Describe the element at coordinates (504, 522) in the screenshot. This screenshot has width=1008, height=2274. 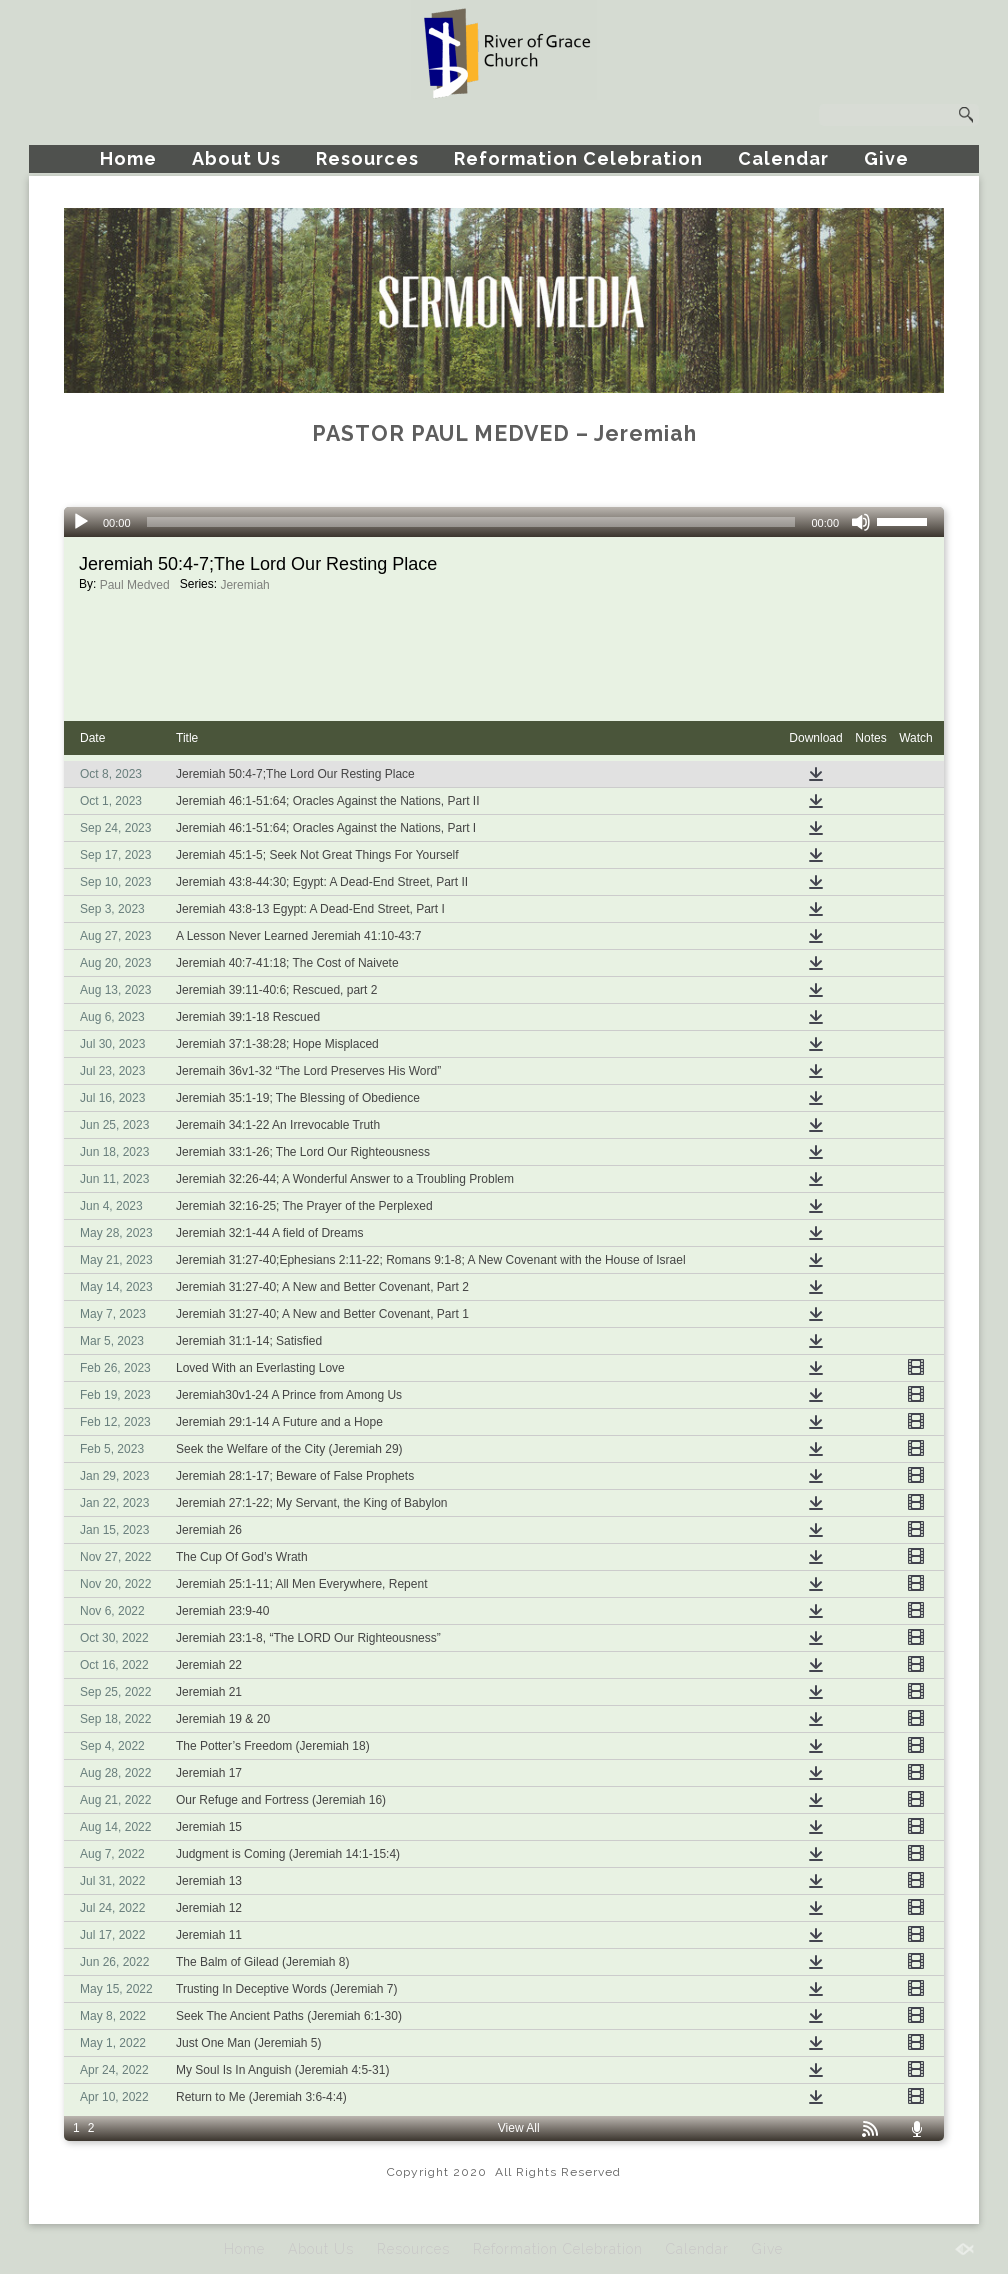
I see `[application]` at that location.